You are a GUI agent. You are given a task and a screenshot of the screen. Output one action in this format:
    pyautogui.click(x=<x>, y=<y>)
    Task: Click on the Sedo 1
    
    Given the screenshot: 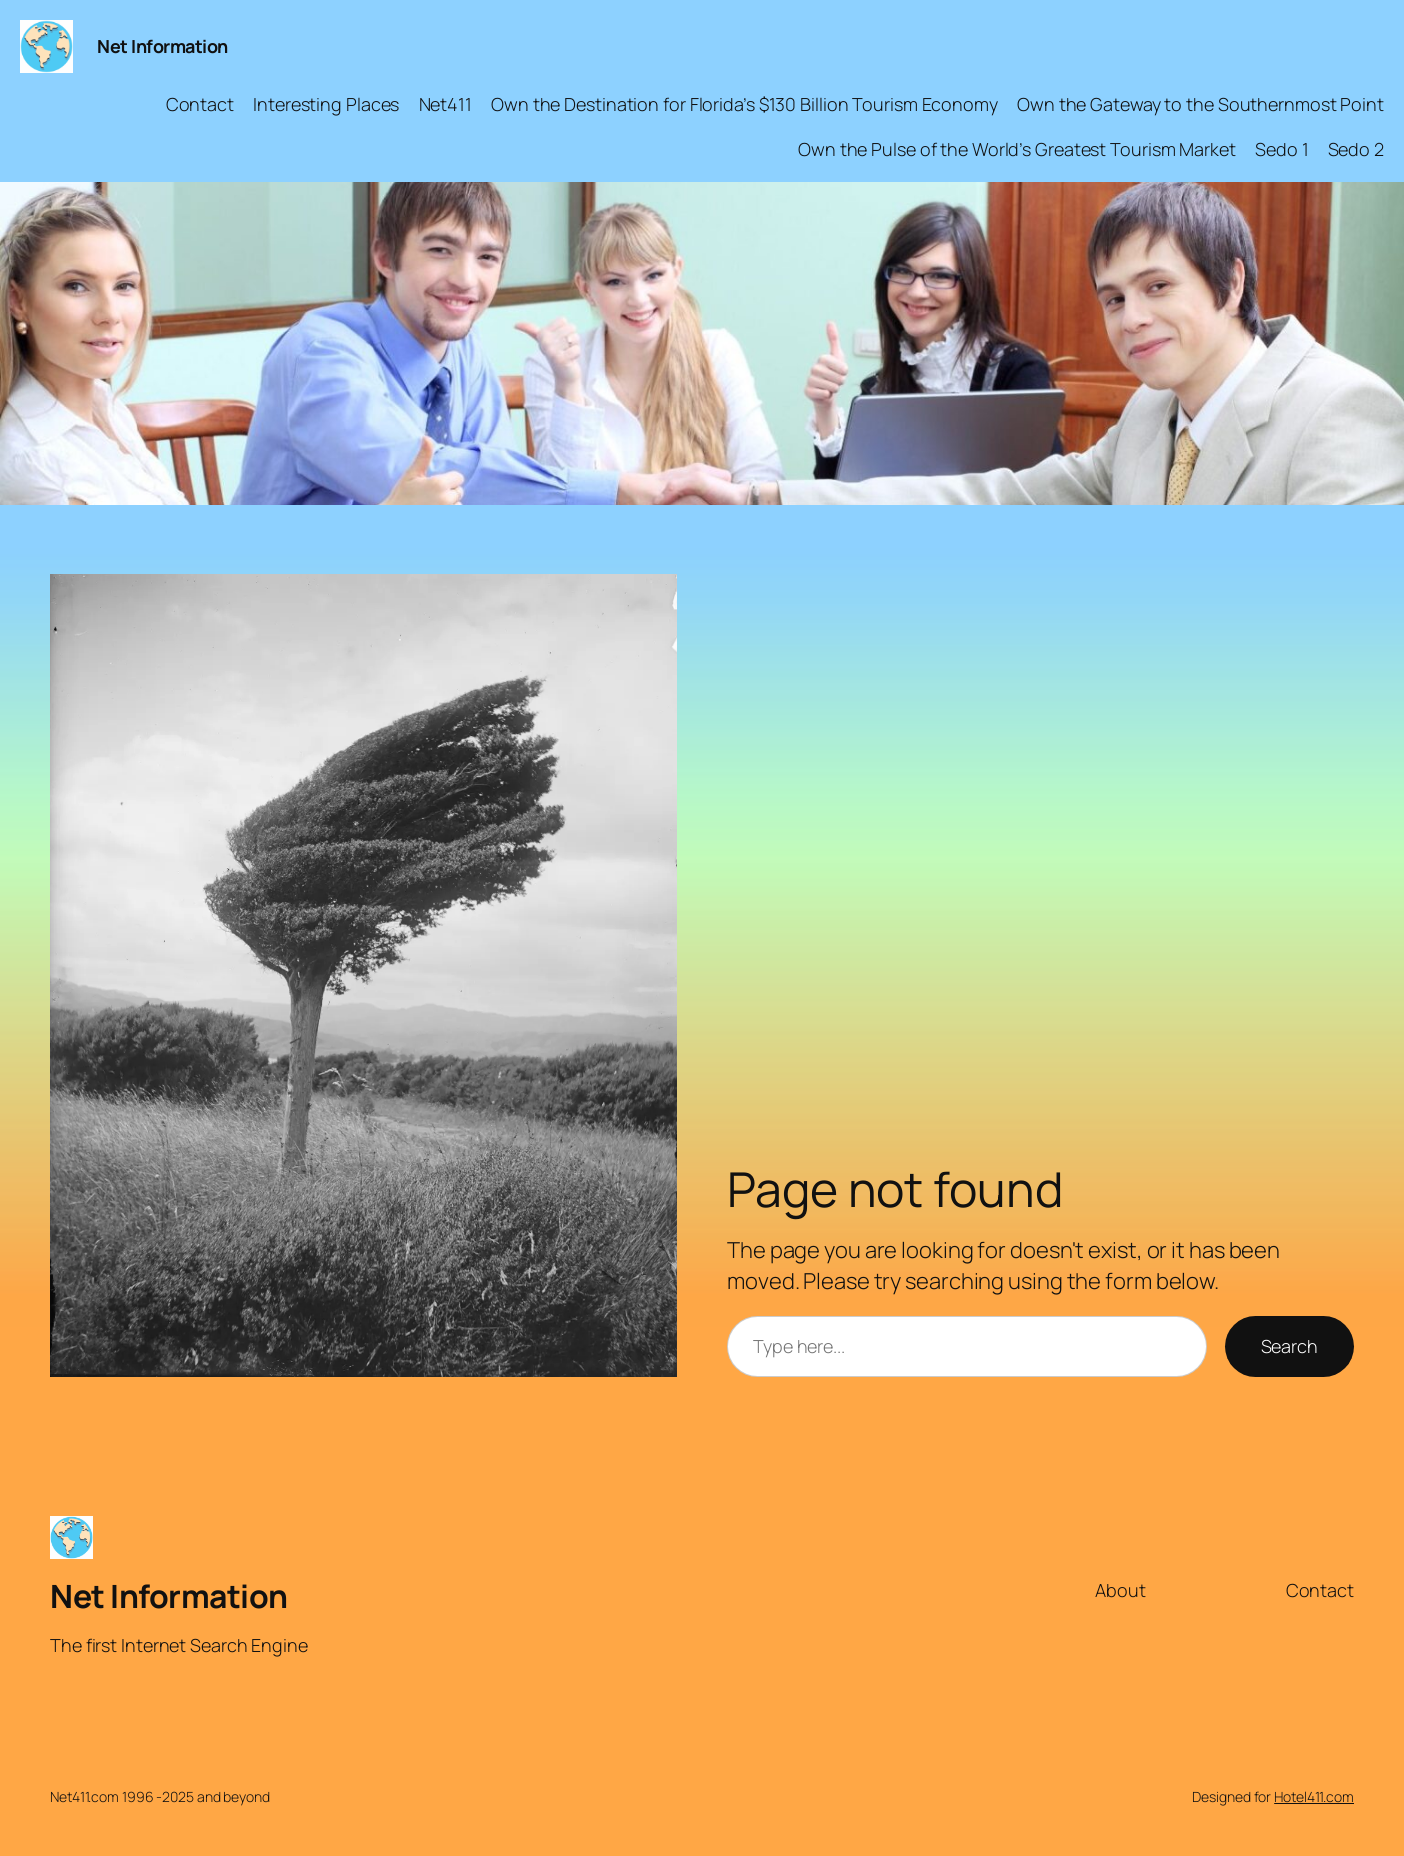 What is the action you would take?
    pyautogui.click(x=1281, y=149)
    